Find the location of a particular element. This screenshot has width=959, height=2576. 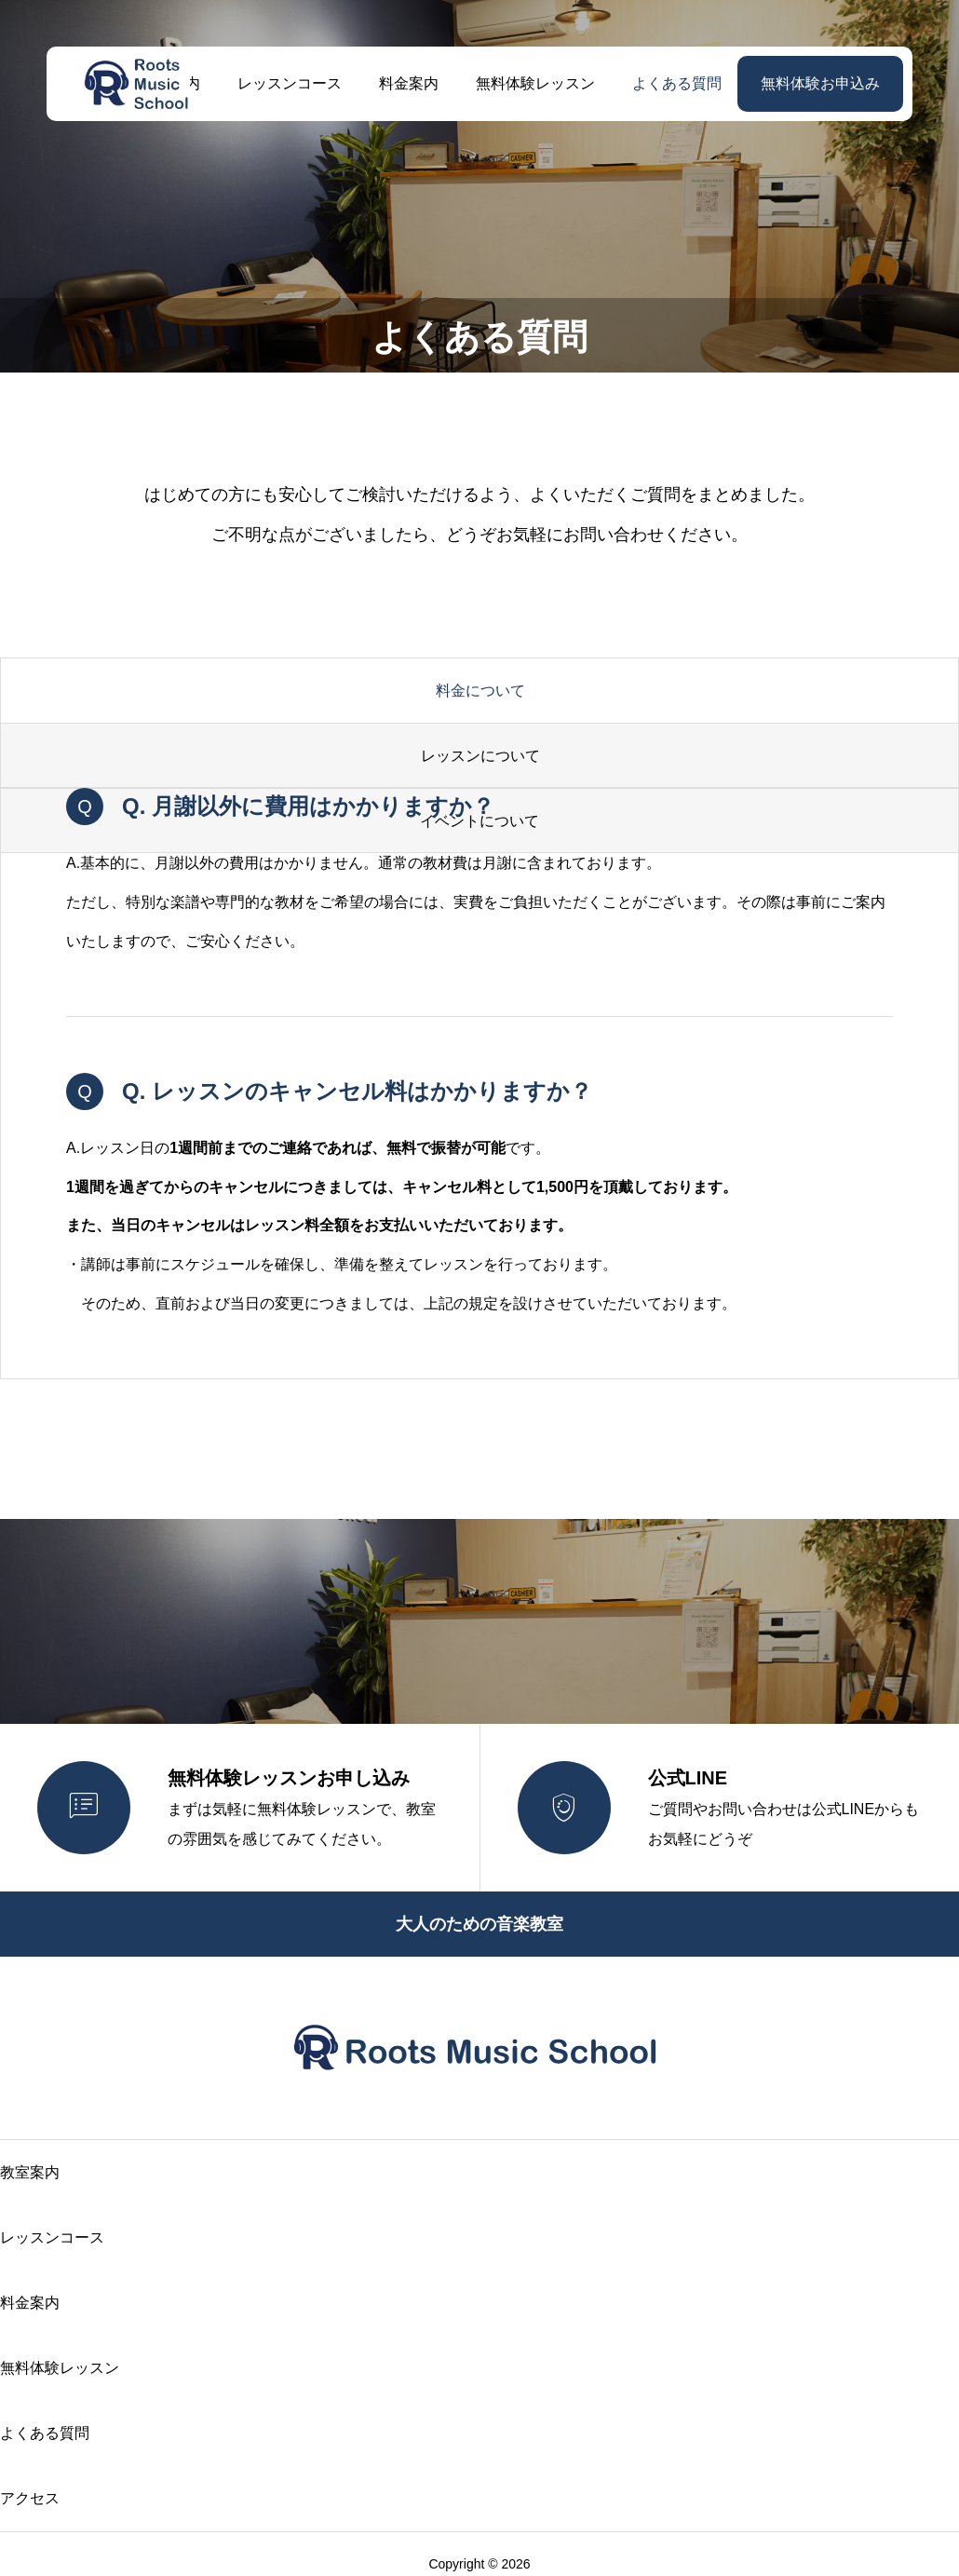

無料体験お申込み is located at coordinates (820, 83).